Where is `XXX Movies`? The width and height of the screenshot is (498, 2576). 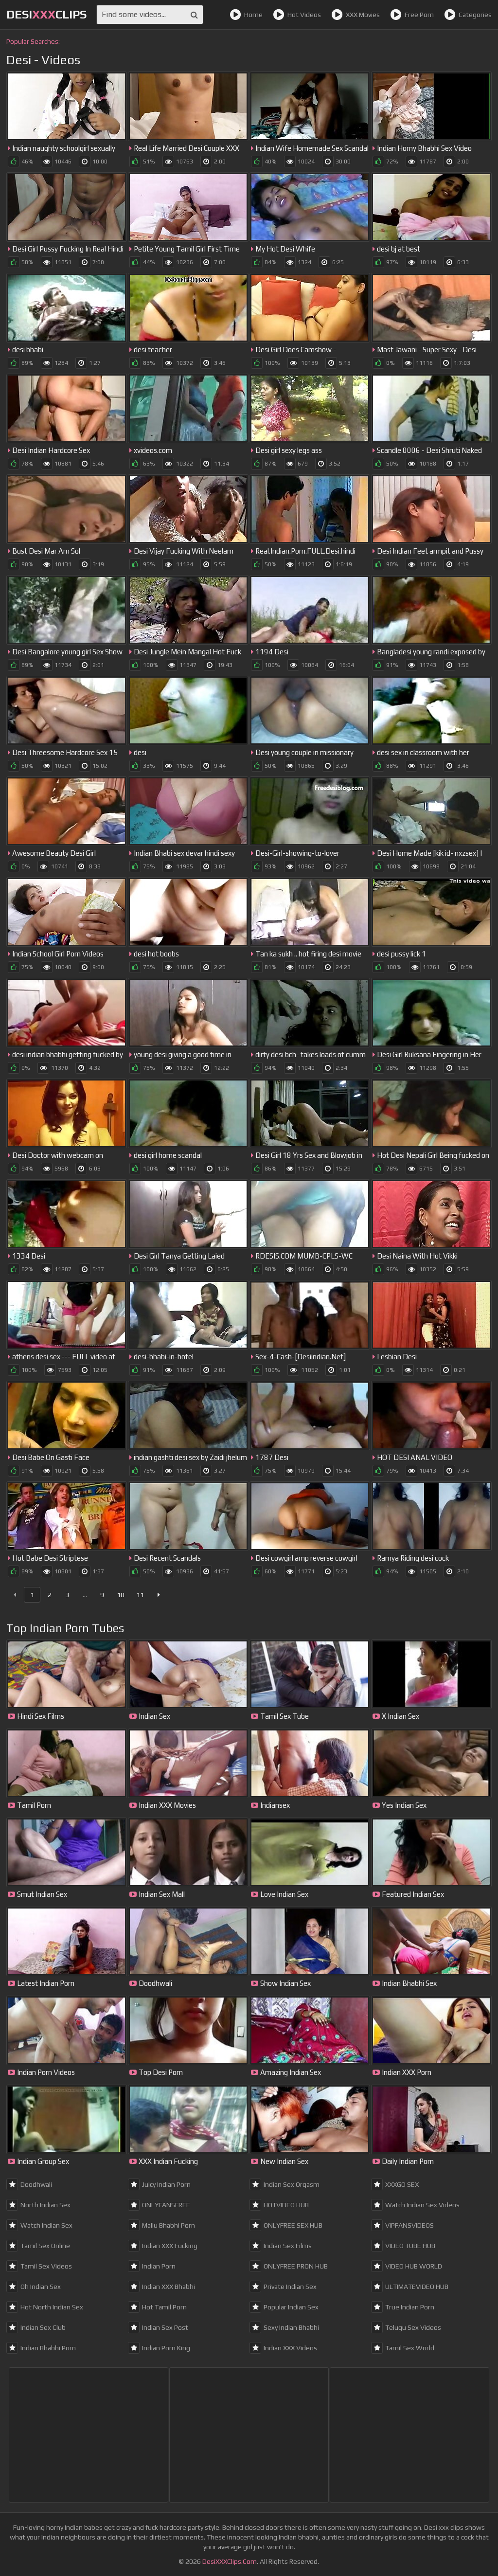 XXX Movies is located at coordinates (355, 14).